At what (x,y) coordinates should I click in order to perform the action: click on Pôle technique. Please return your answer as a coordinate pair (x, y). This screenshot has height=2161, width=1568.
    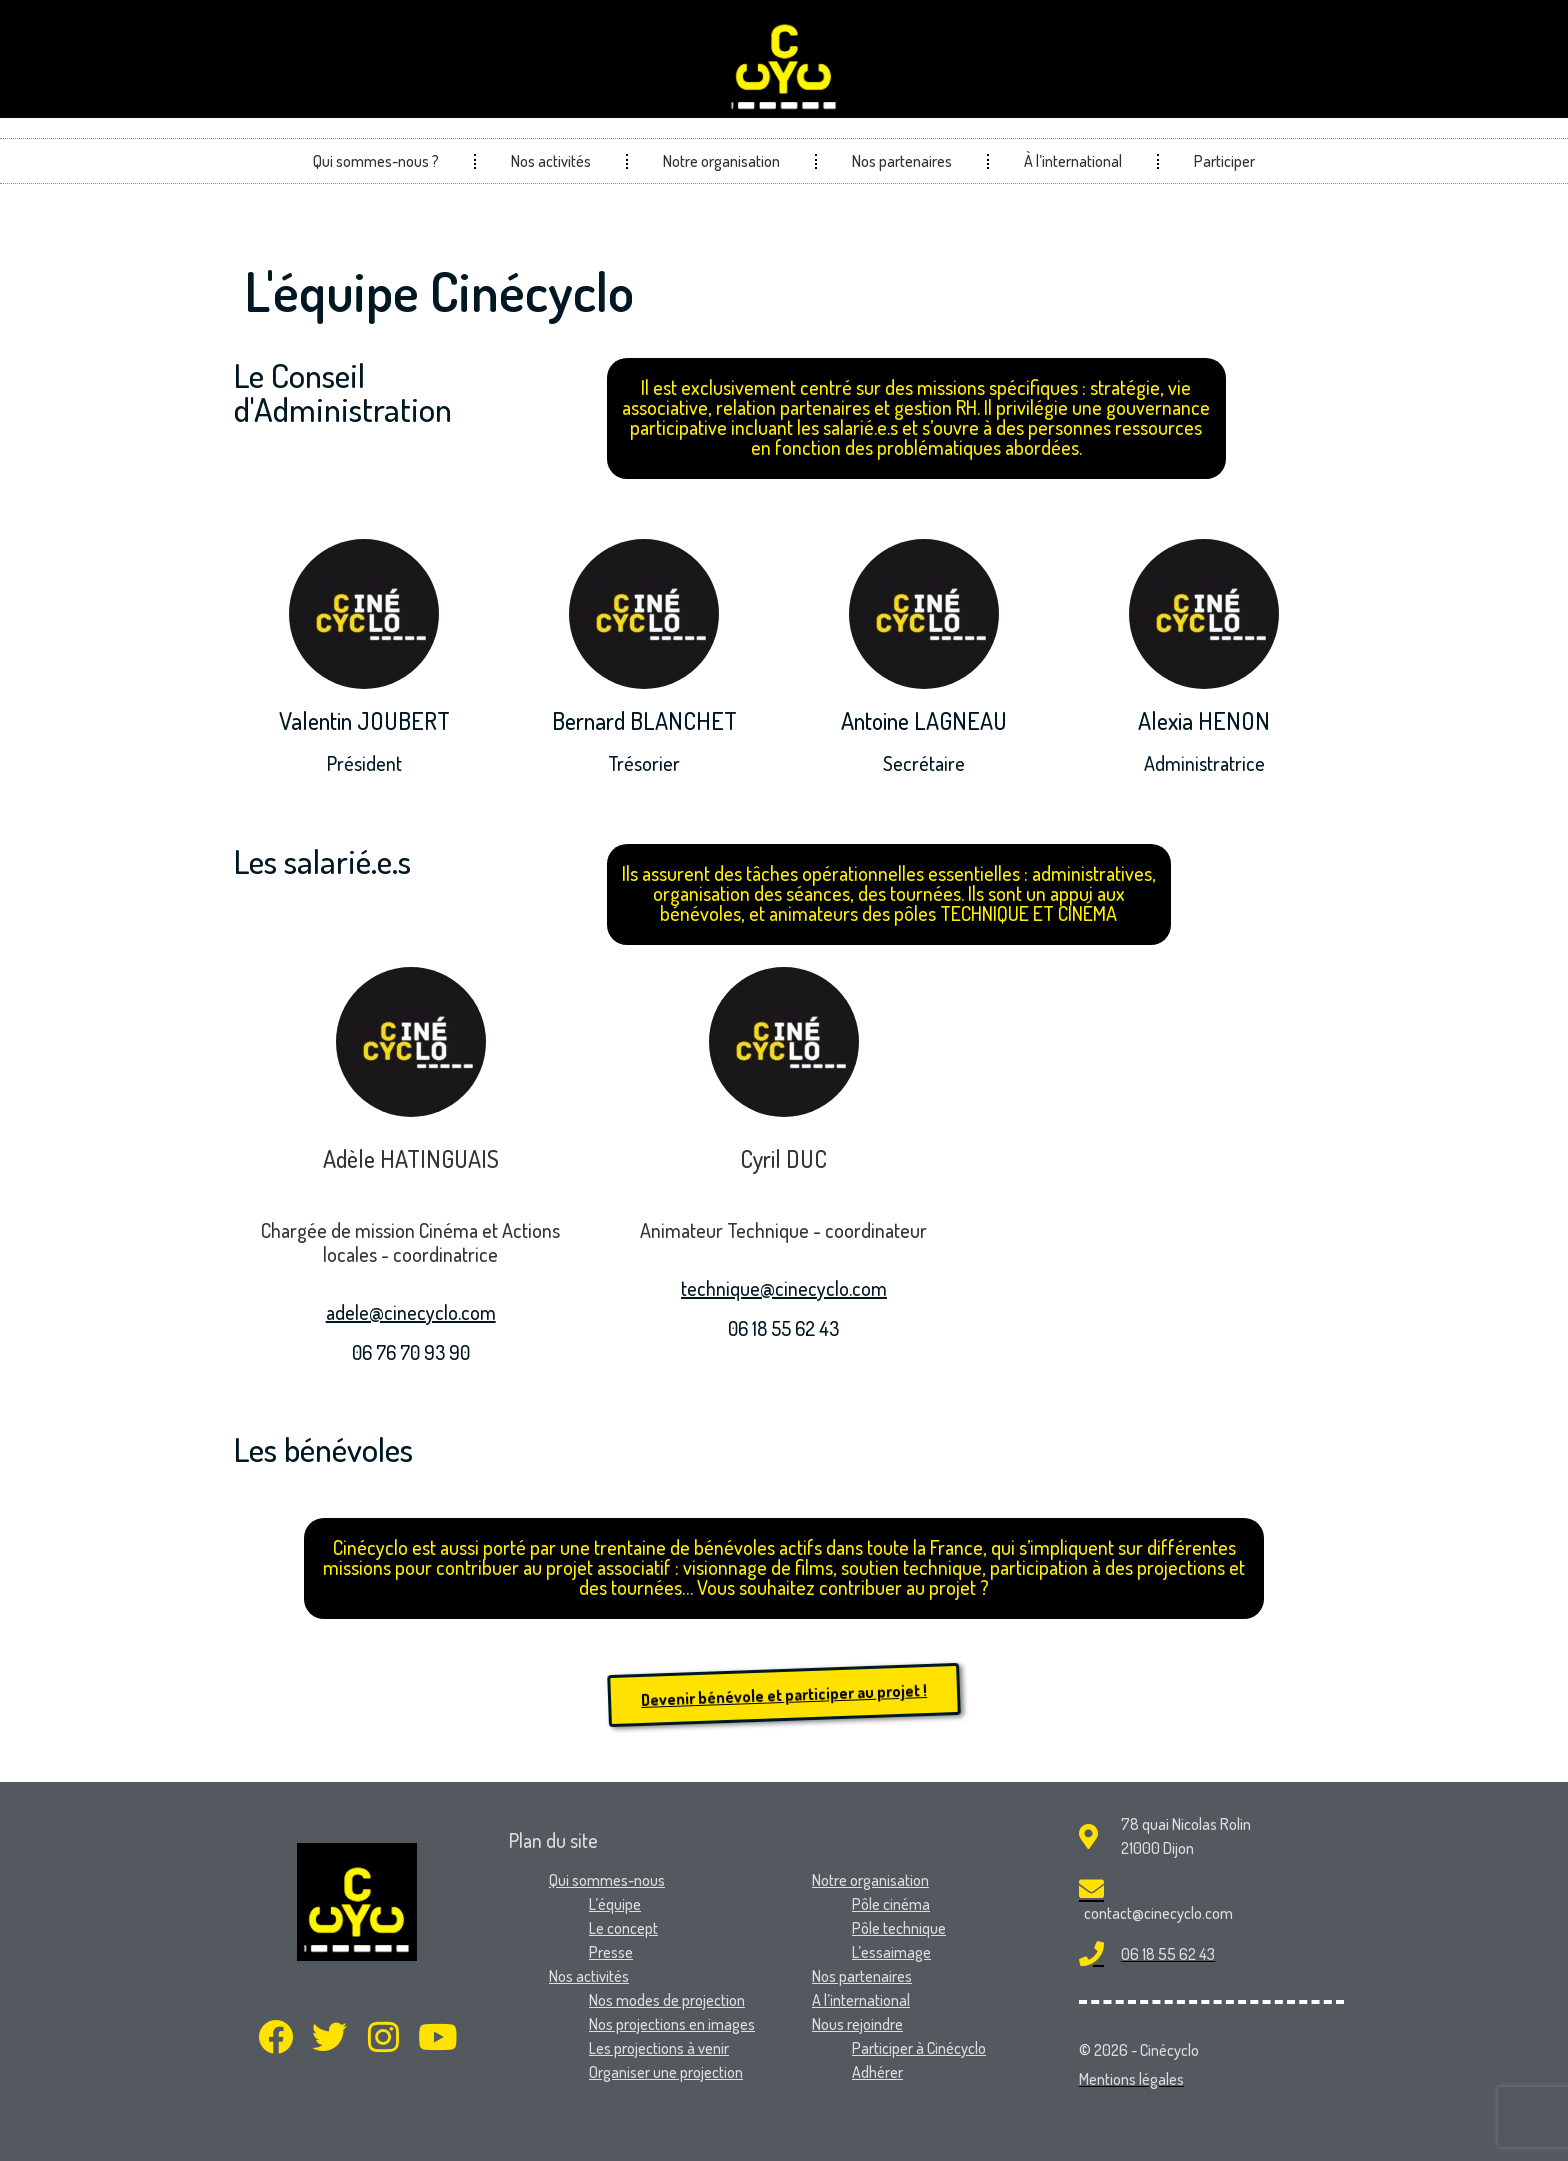
    Looking at the image, I should click on (899, 1928).